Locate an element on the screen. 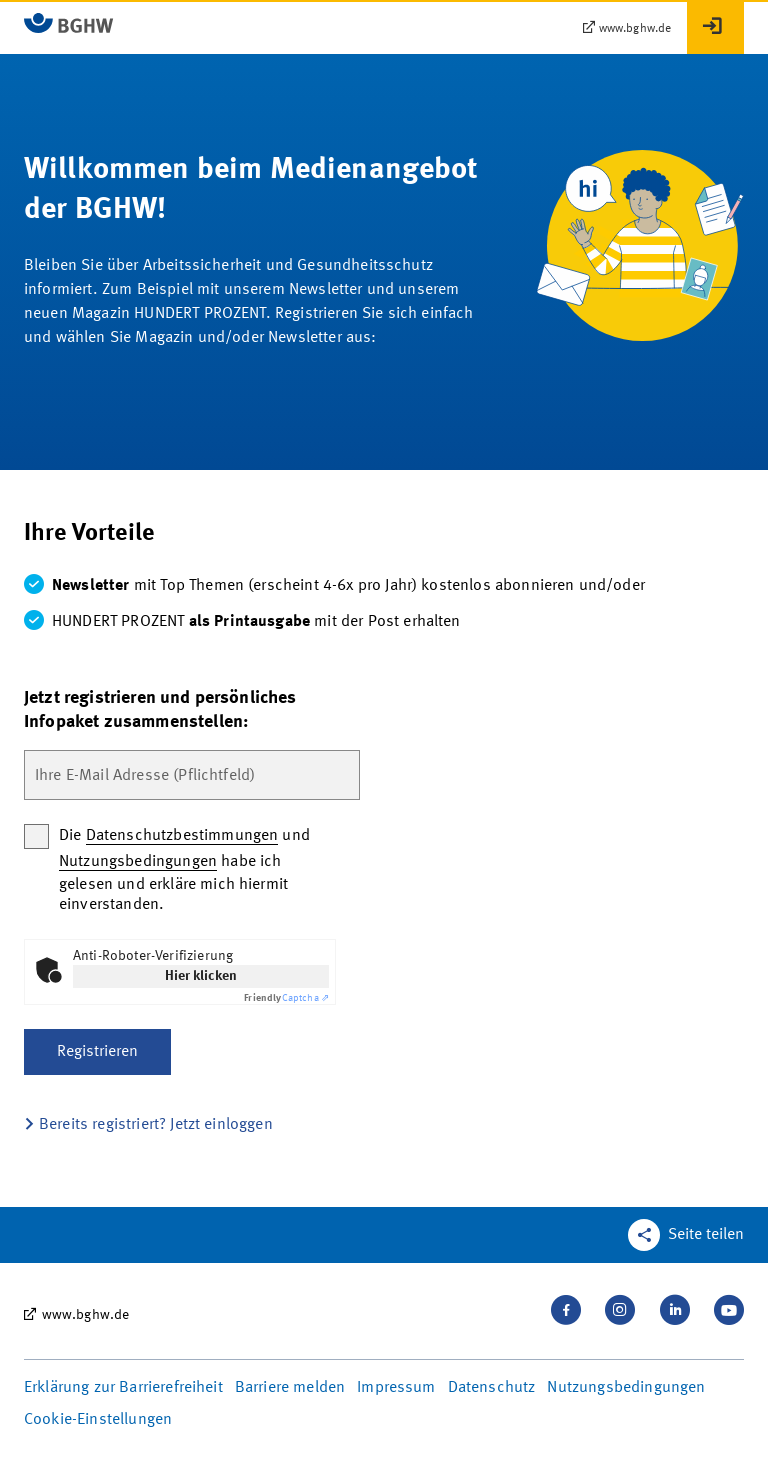 This screenshot has height=1480, width=768. Die und habe ich gelesen und erkläre mich hiermit einverstanden. is located at coordinates (184, 870).